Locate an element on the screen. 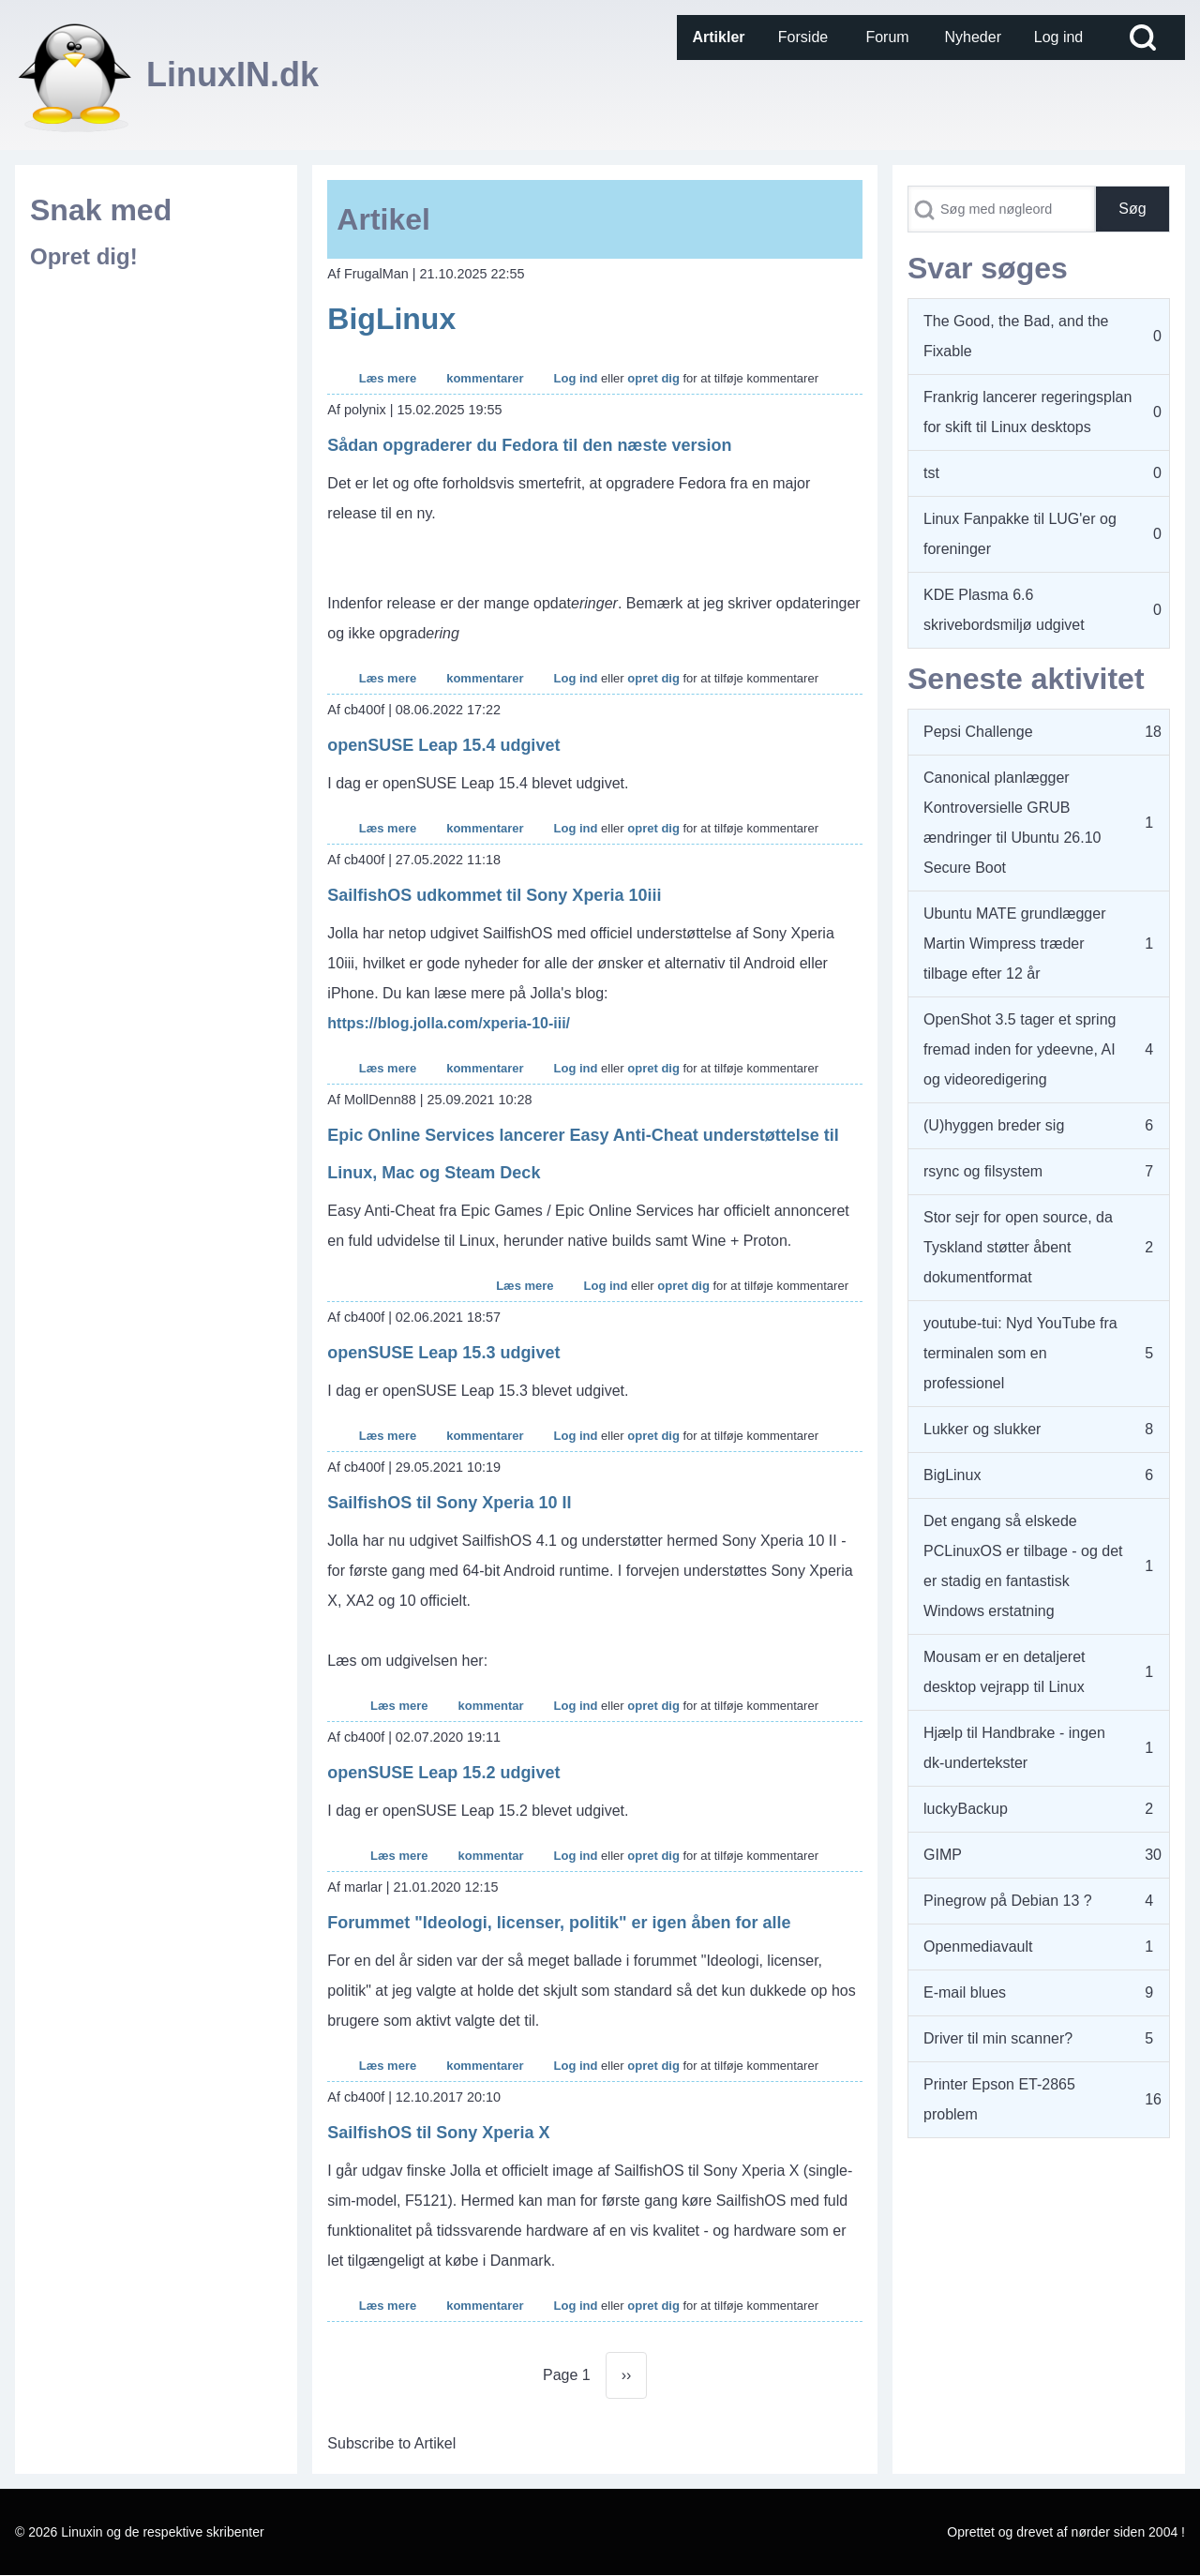 This screenshot has width=1200, height=2576. Pepsi Challenge is located at coordinates (978, 732).